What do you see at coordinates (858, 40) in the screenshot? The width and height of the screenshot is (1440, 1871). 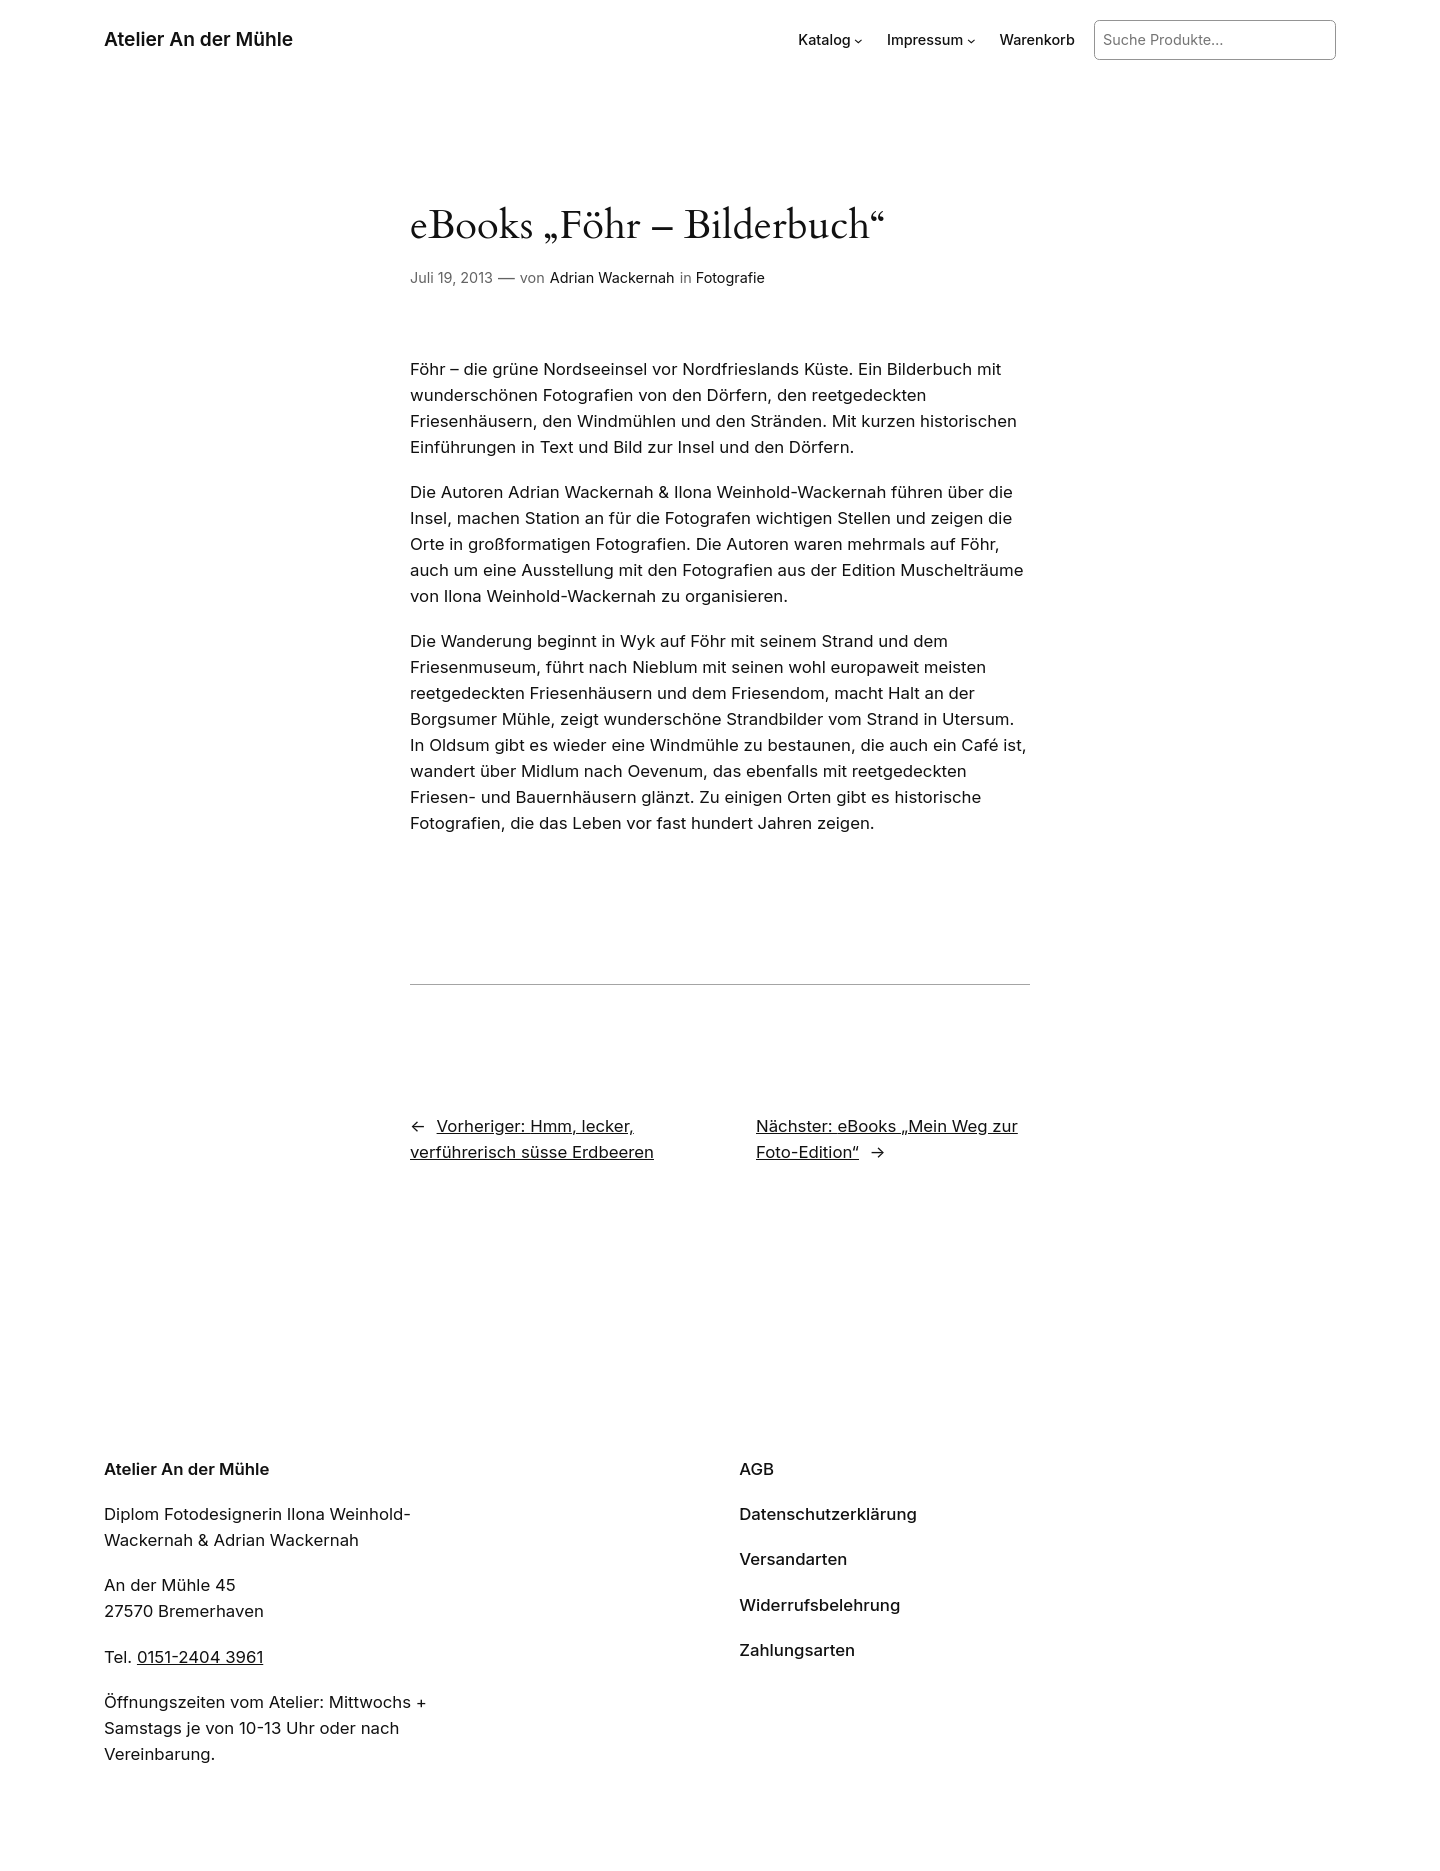 I see `[Untermenü von Katalog]` at bounding box center [858, 40].